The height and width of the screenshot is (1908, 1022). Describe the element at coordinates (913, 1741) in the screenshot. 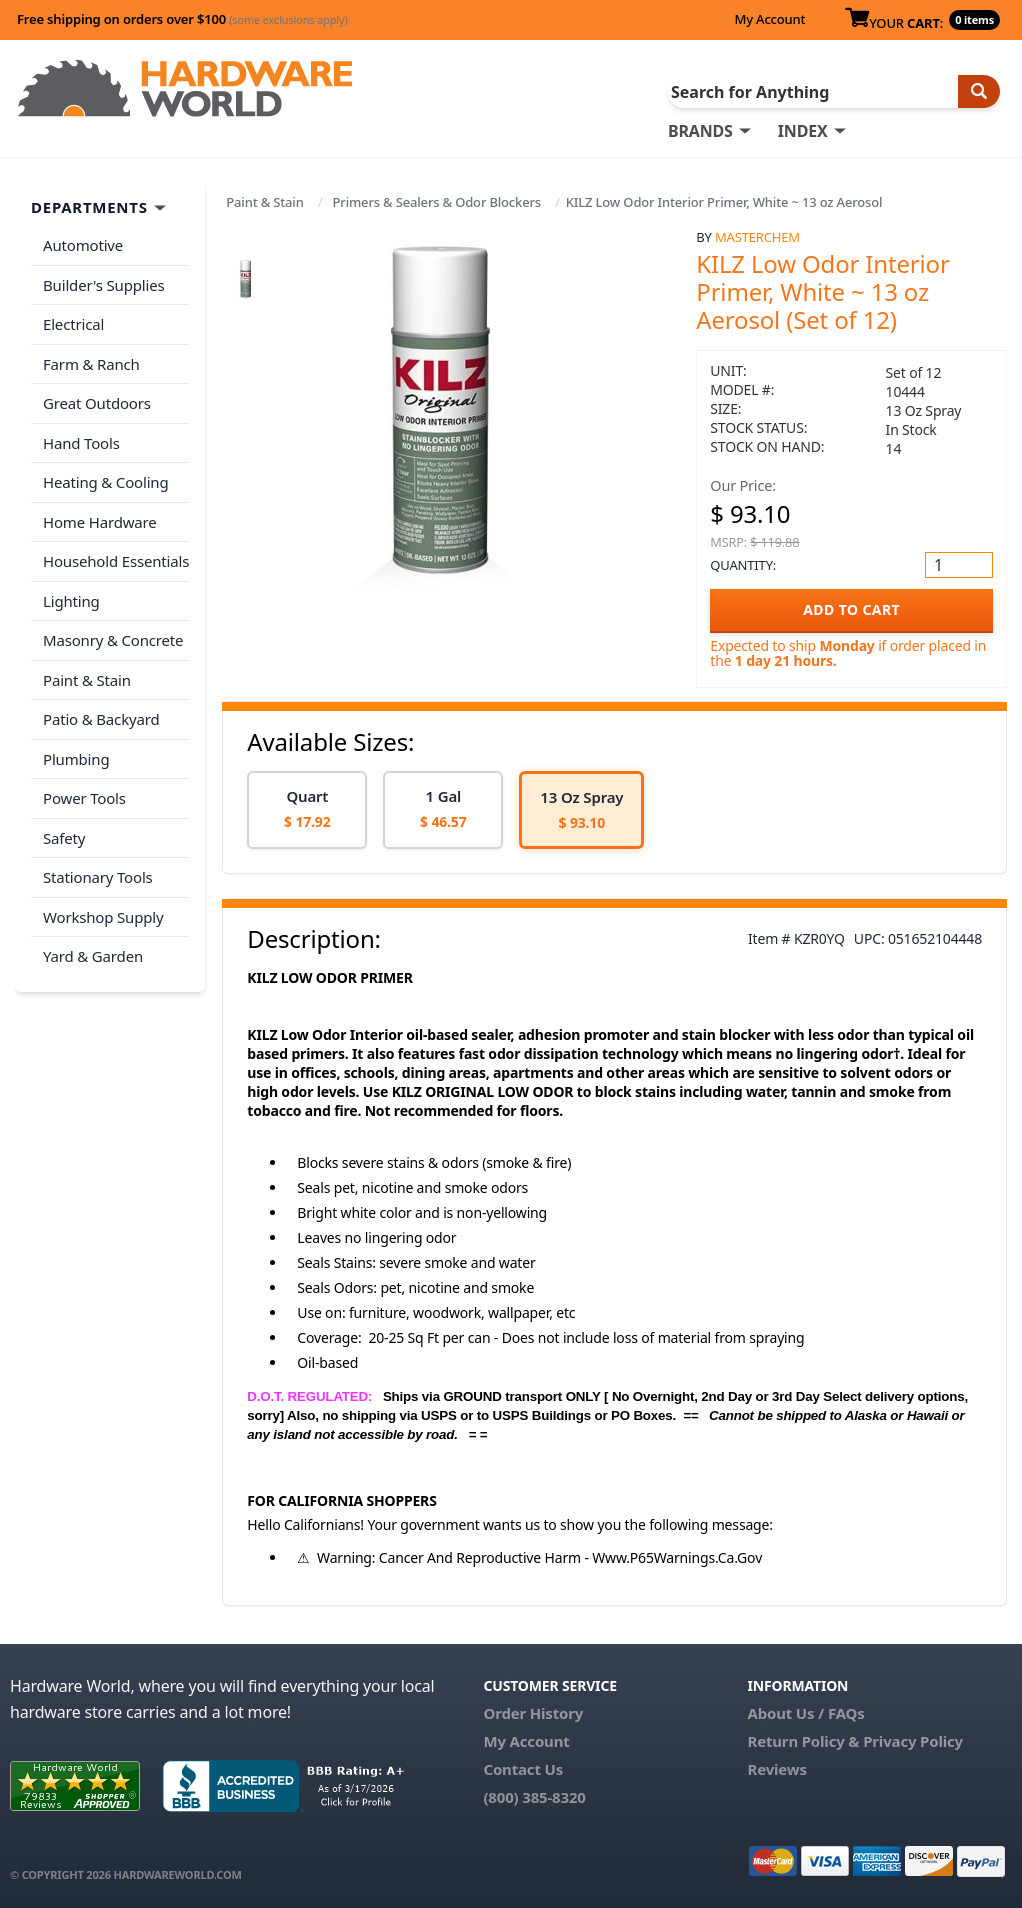

I see `Privacy Policy` at that location.